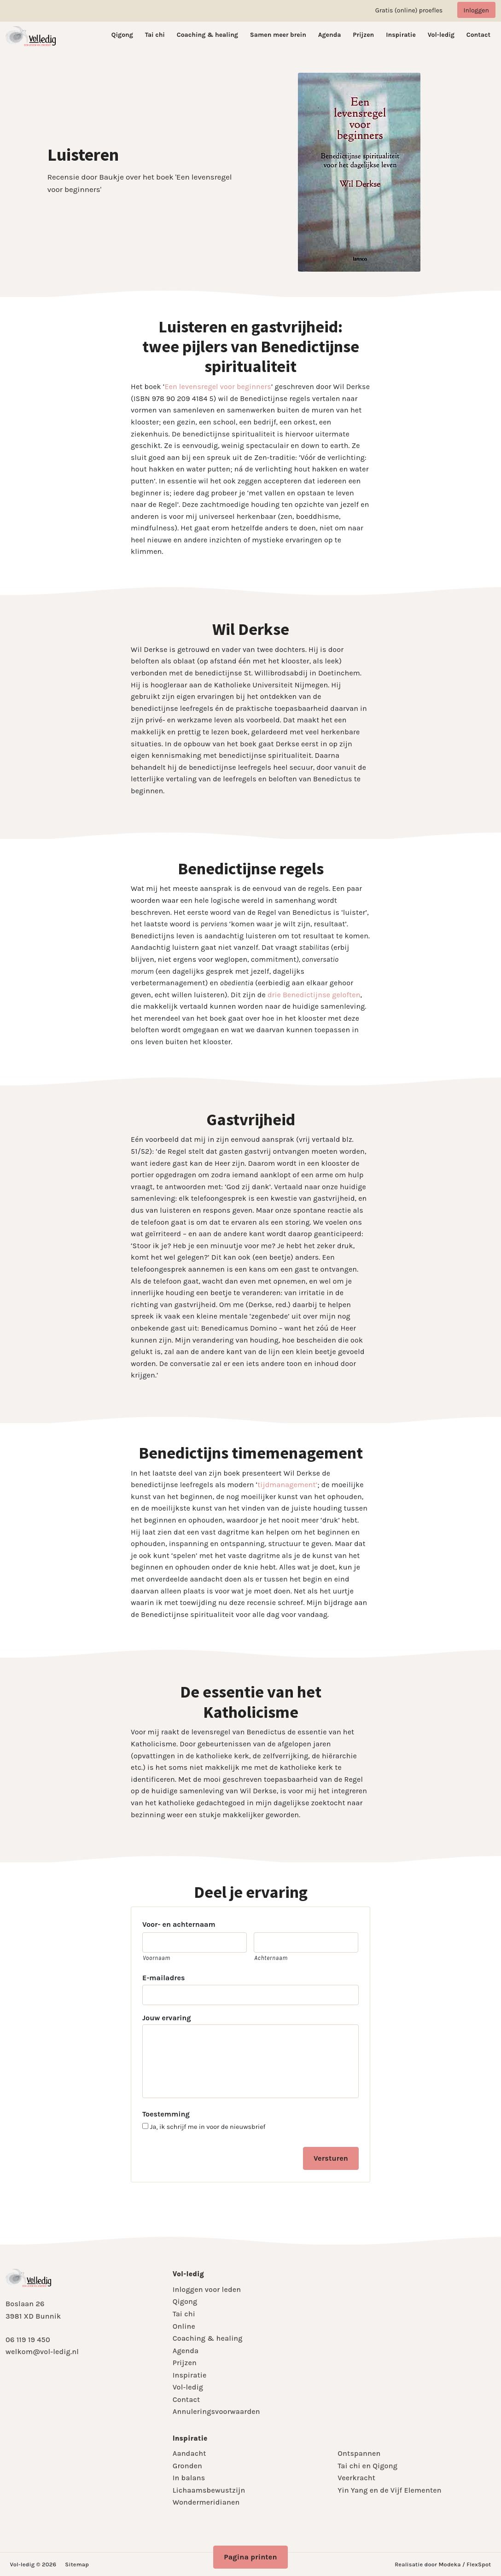 The image size is (501, 2576). What do you see at coordinates (179, 1924) in the screenshot?
I see `Voor- en achternaam` at bounding box center [179, 1924].